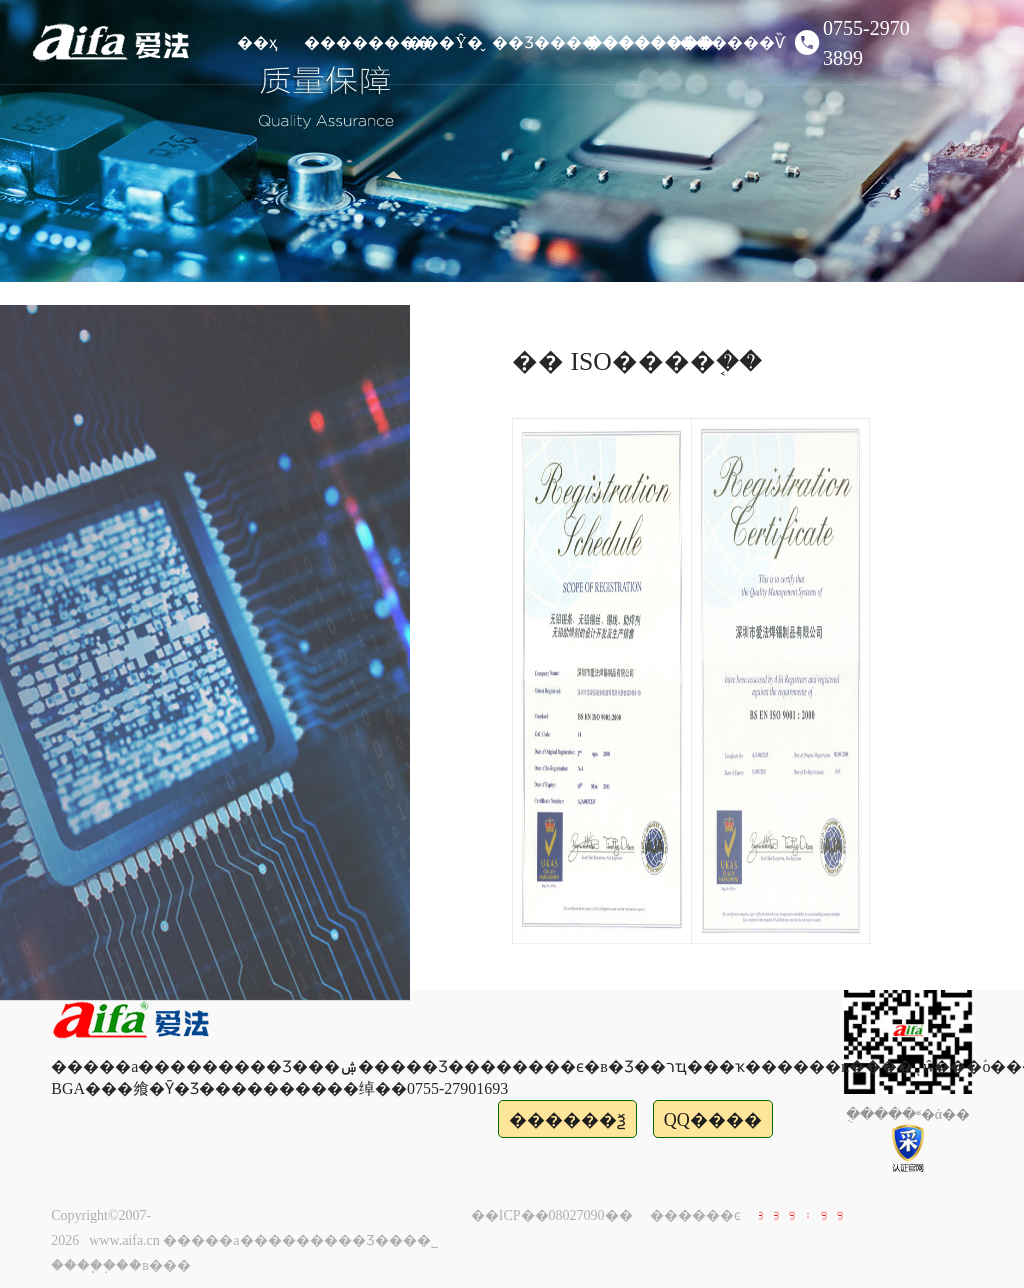 This screenshot has width=1024, height=1288. Describe the element at coordinates (552, 1215) in the screenshot. I see `��ICP��08027090��` at that location.